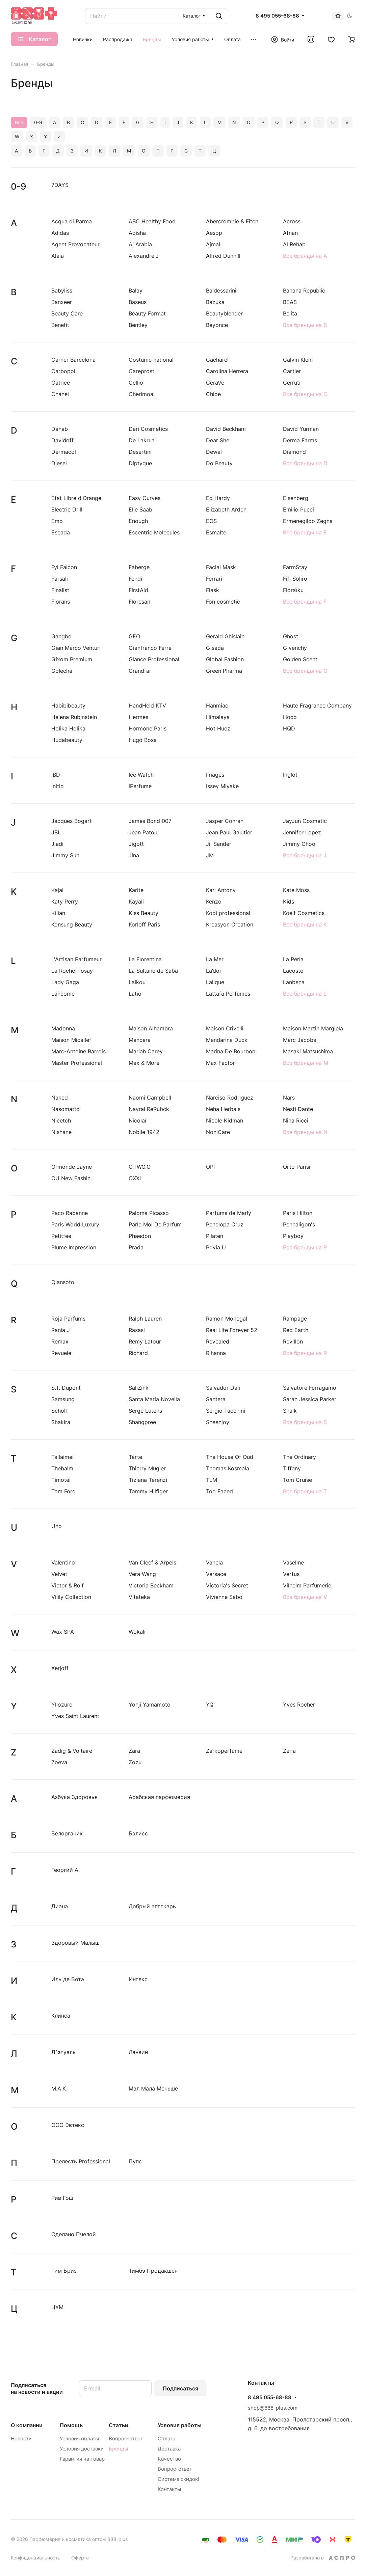 Image resolution: width=366 pixels, height=2576 pixels. Describe the element at coordinates (63, 451) in the screenshot. I see `Dermacol` at that location.